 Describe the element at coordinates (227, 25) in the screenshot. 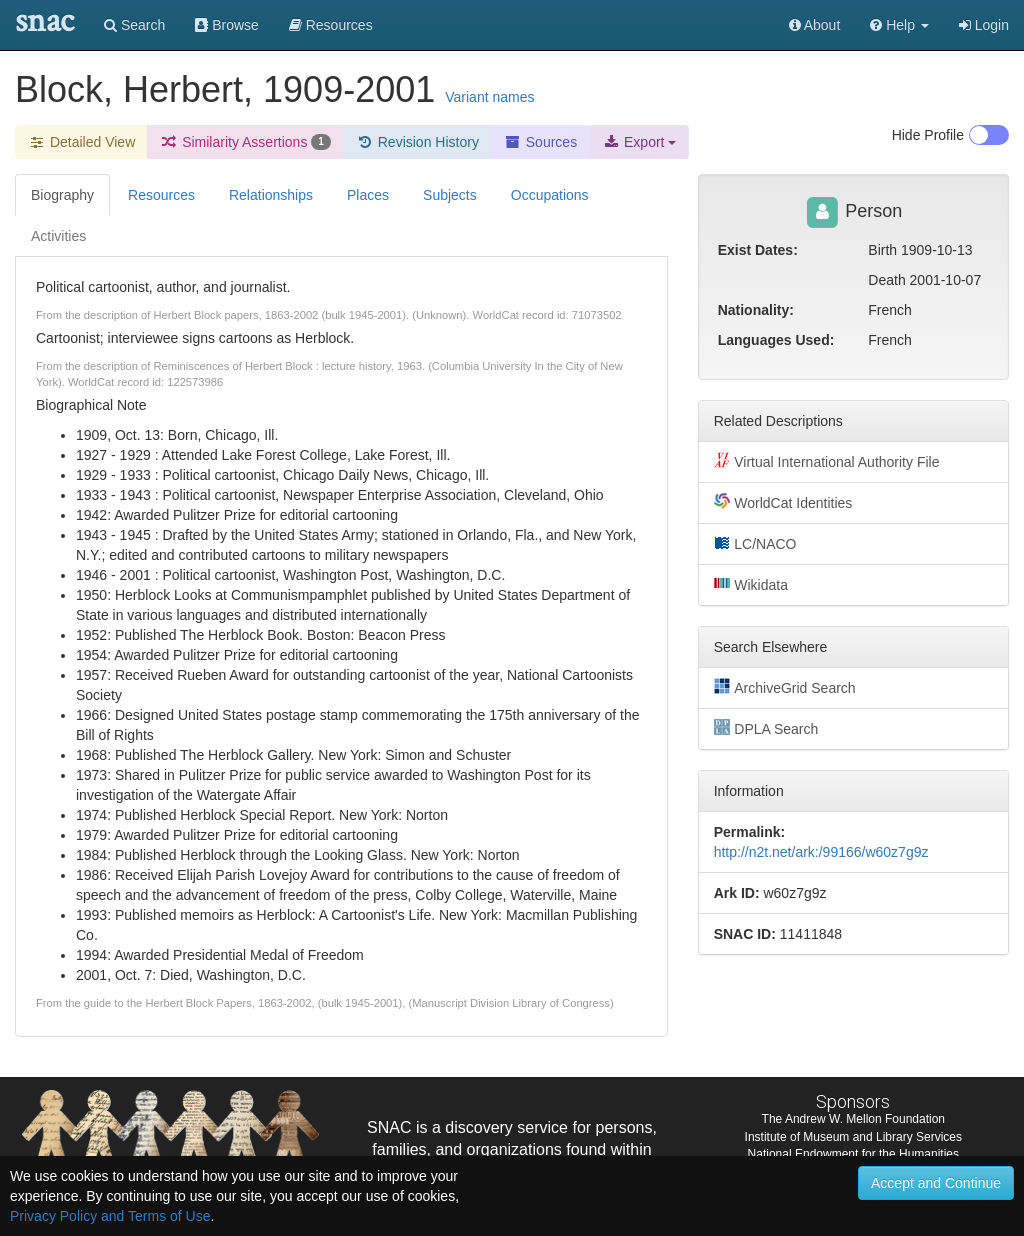

I see `Browse` at that location.